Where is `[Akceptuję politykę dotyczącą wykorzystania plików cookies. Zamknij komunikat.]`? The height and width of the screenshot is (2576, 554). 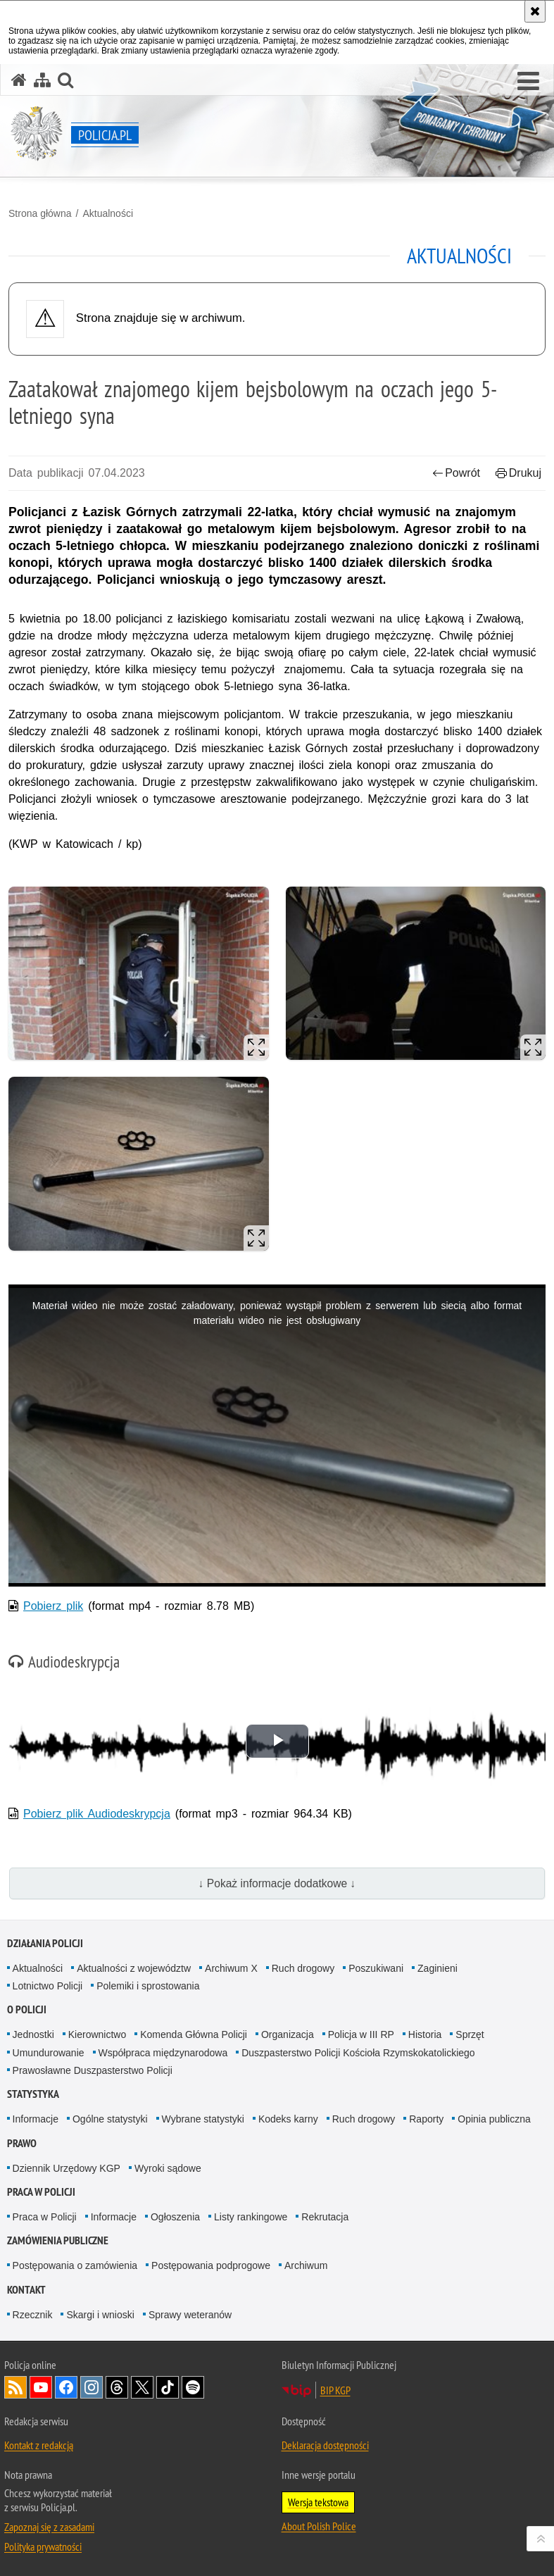
[Akceptuję politykę dotyczącą wykorzystania plików cookies. Zamknij komunikat.] is located at coordinates (535, 11).